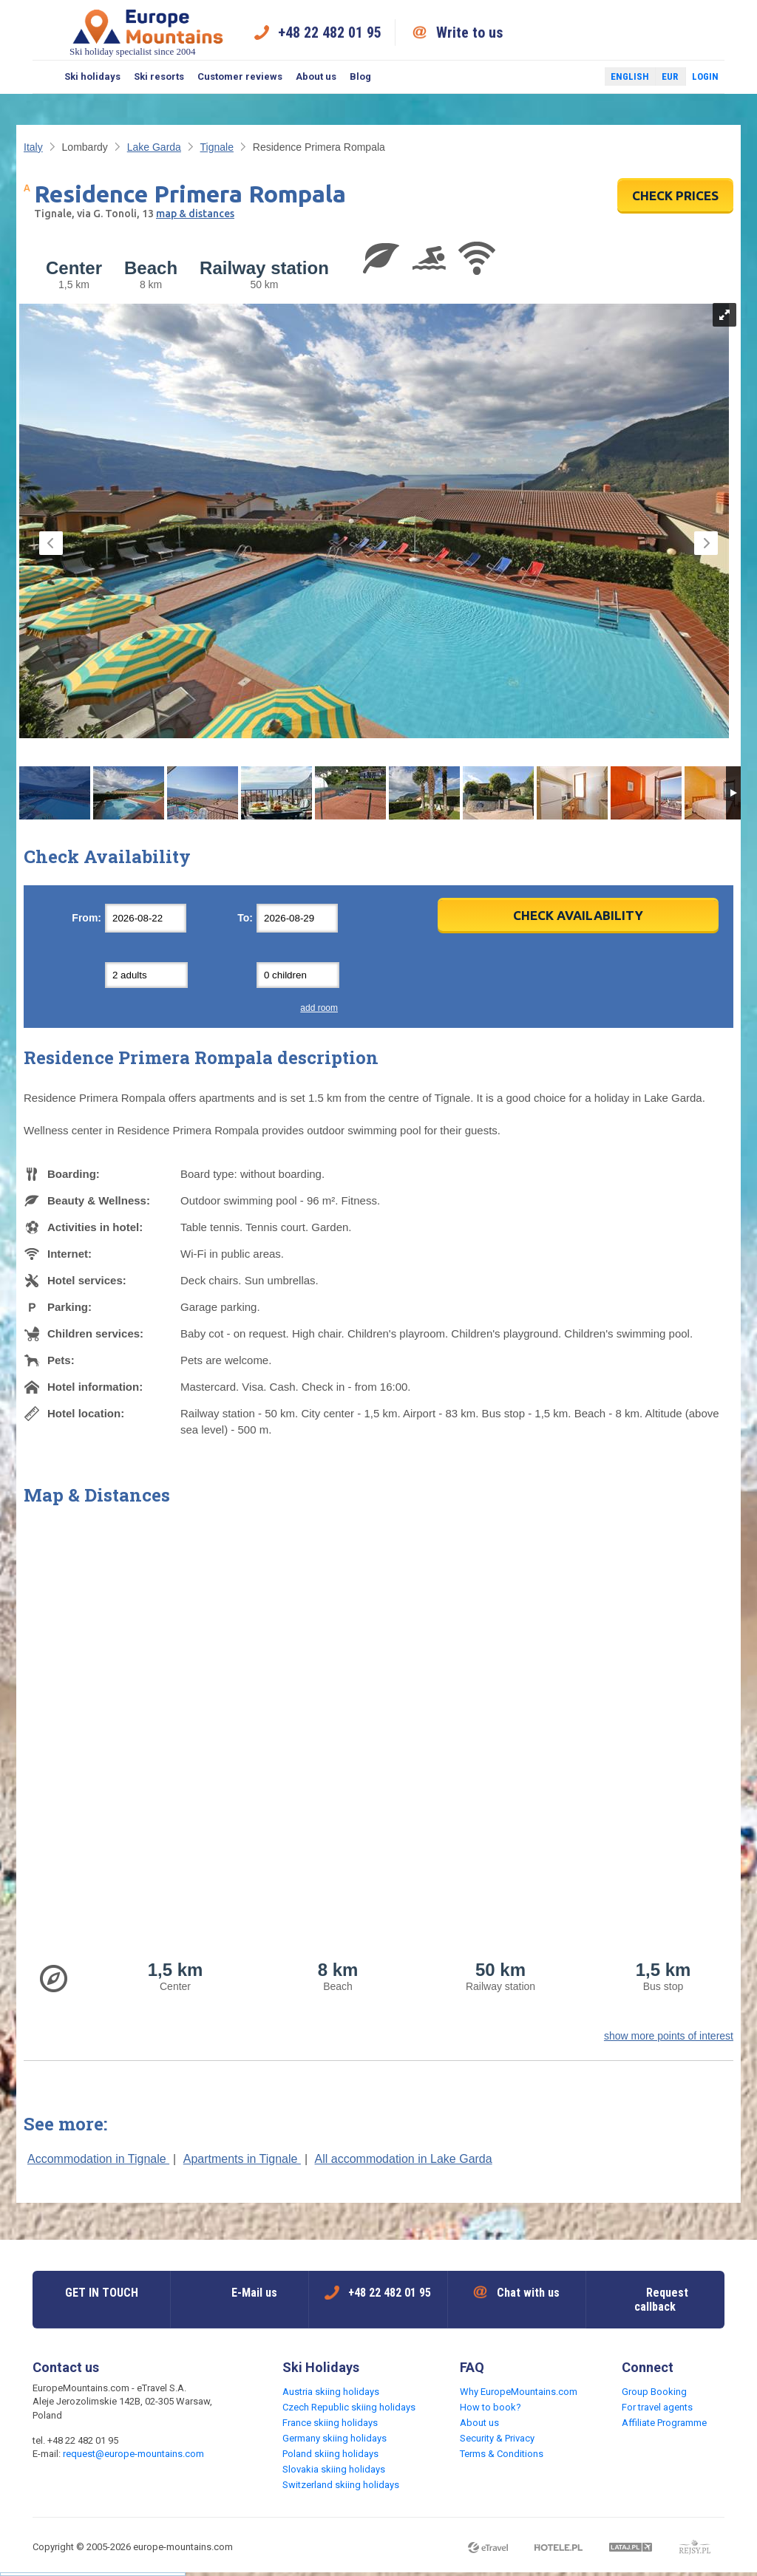  I want to click on Security & Privacy, so click(497, 2438).